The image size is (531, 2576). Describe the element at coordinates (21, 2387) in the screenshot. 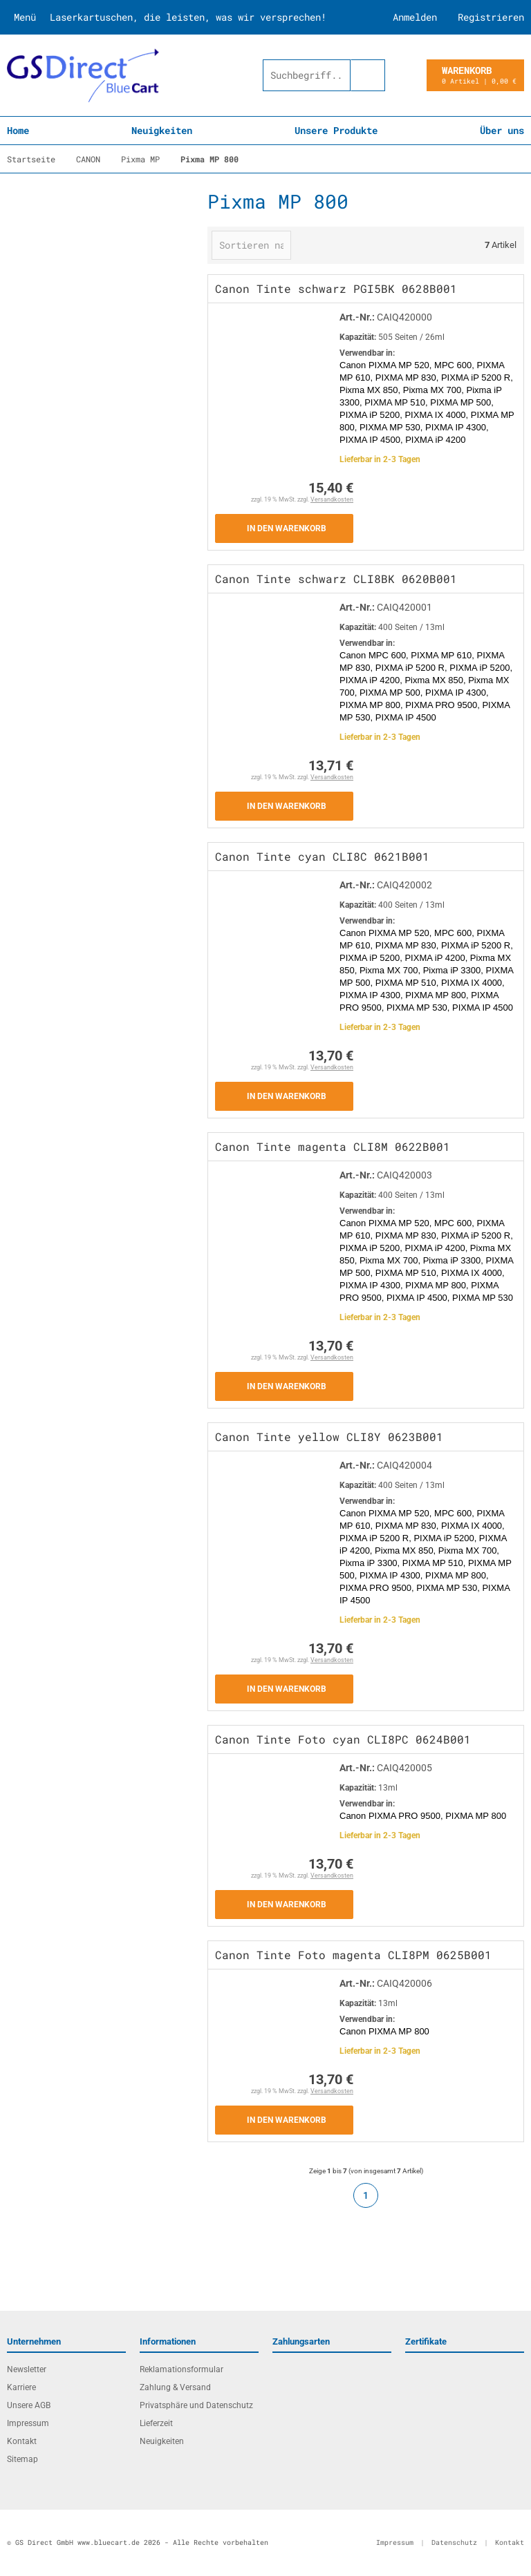

I see `Karriere` at that location.